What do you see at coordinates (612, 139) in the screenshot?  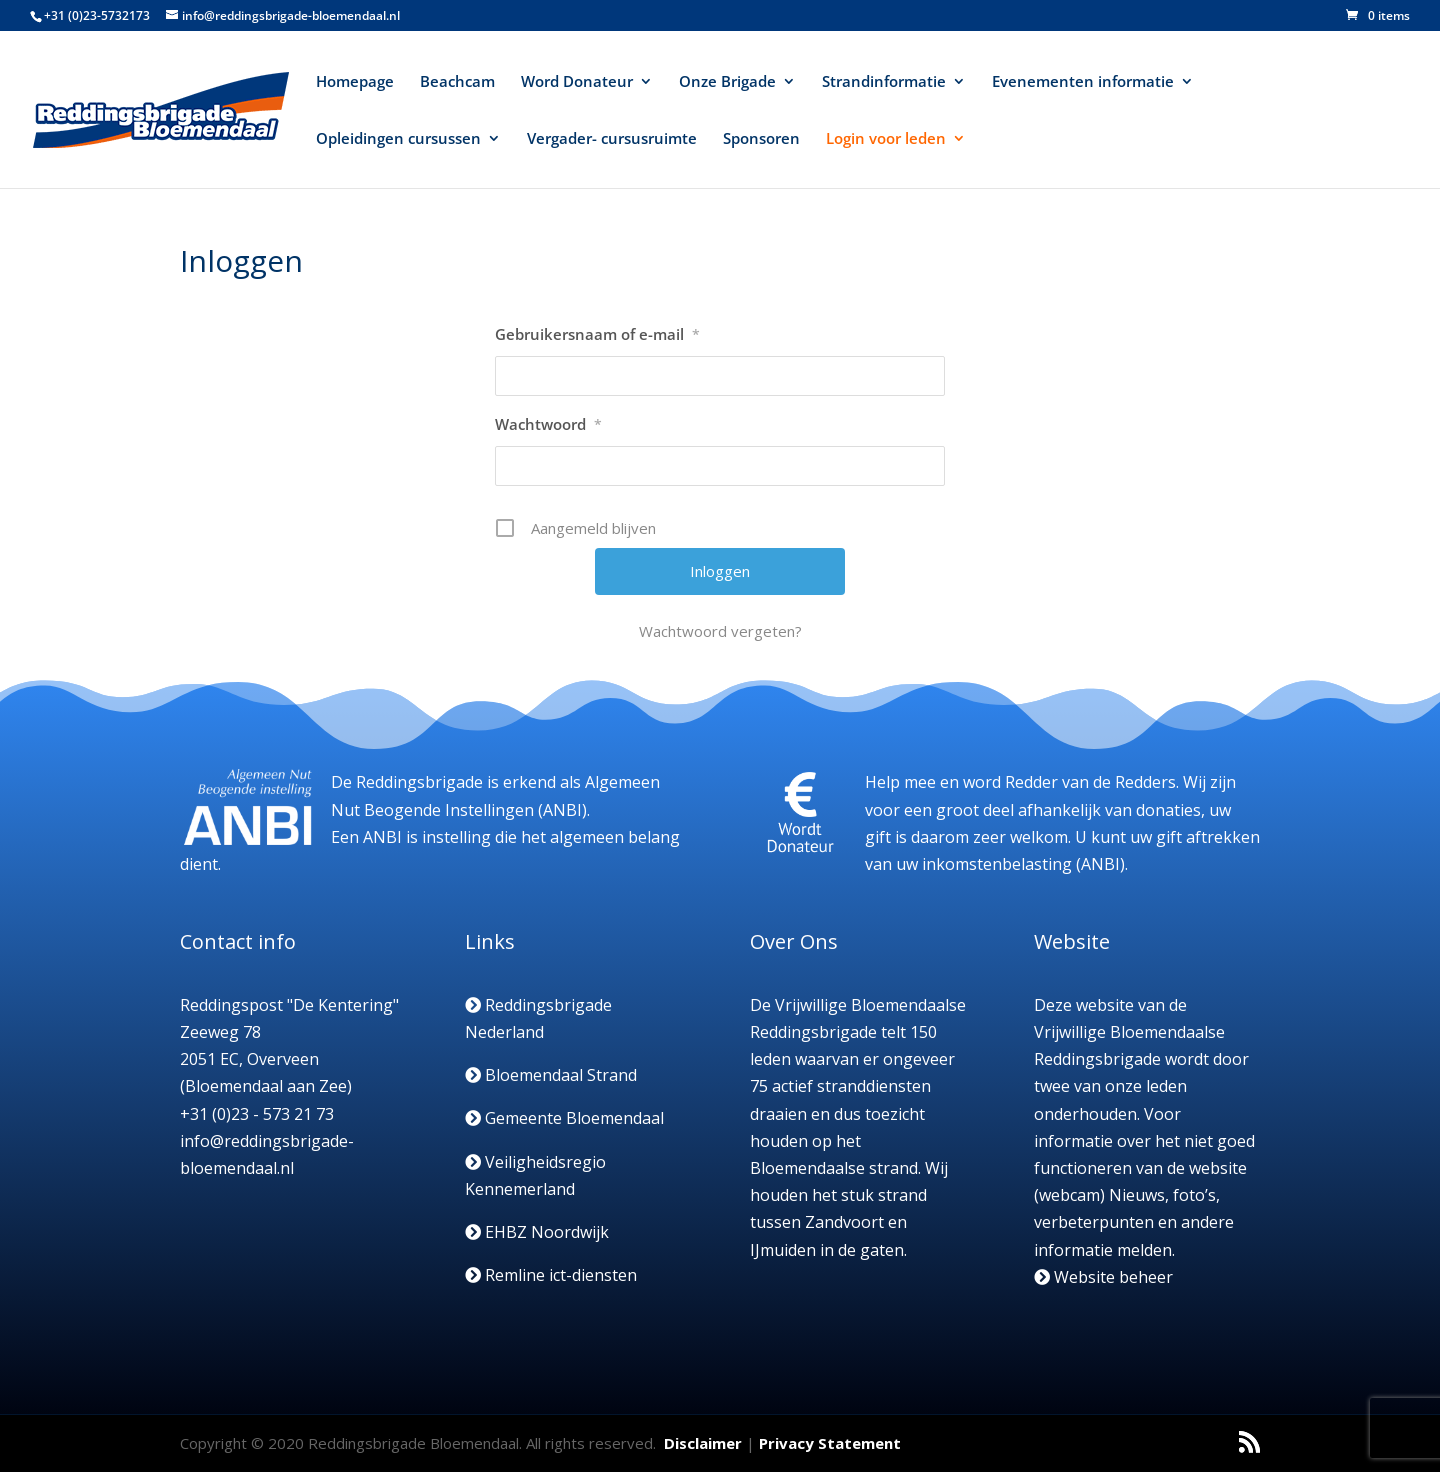 I see `Vergader- cursusruimte` at bounding box center [612, 139].